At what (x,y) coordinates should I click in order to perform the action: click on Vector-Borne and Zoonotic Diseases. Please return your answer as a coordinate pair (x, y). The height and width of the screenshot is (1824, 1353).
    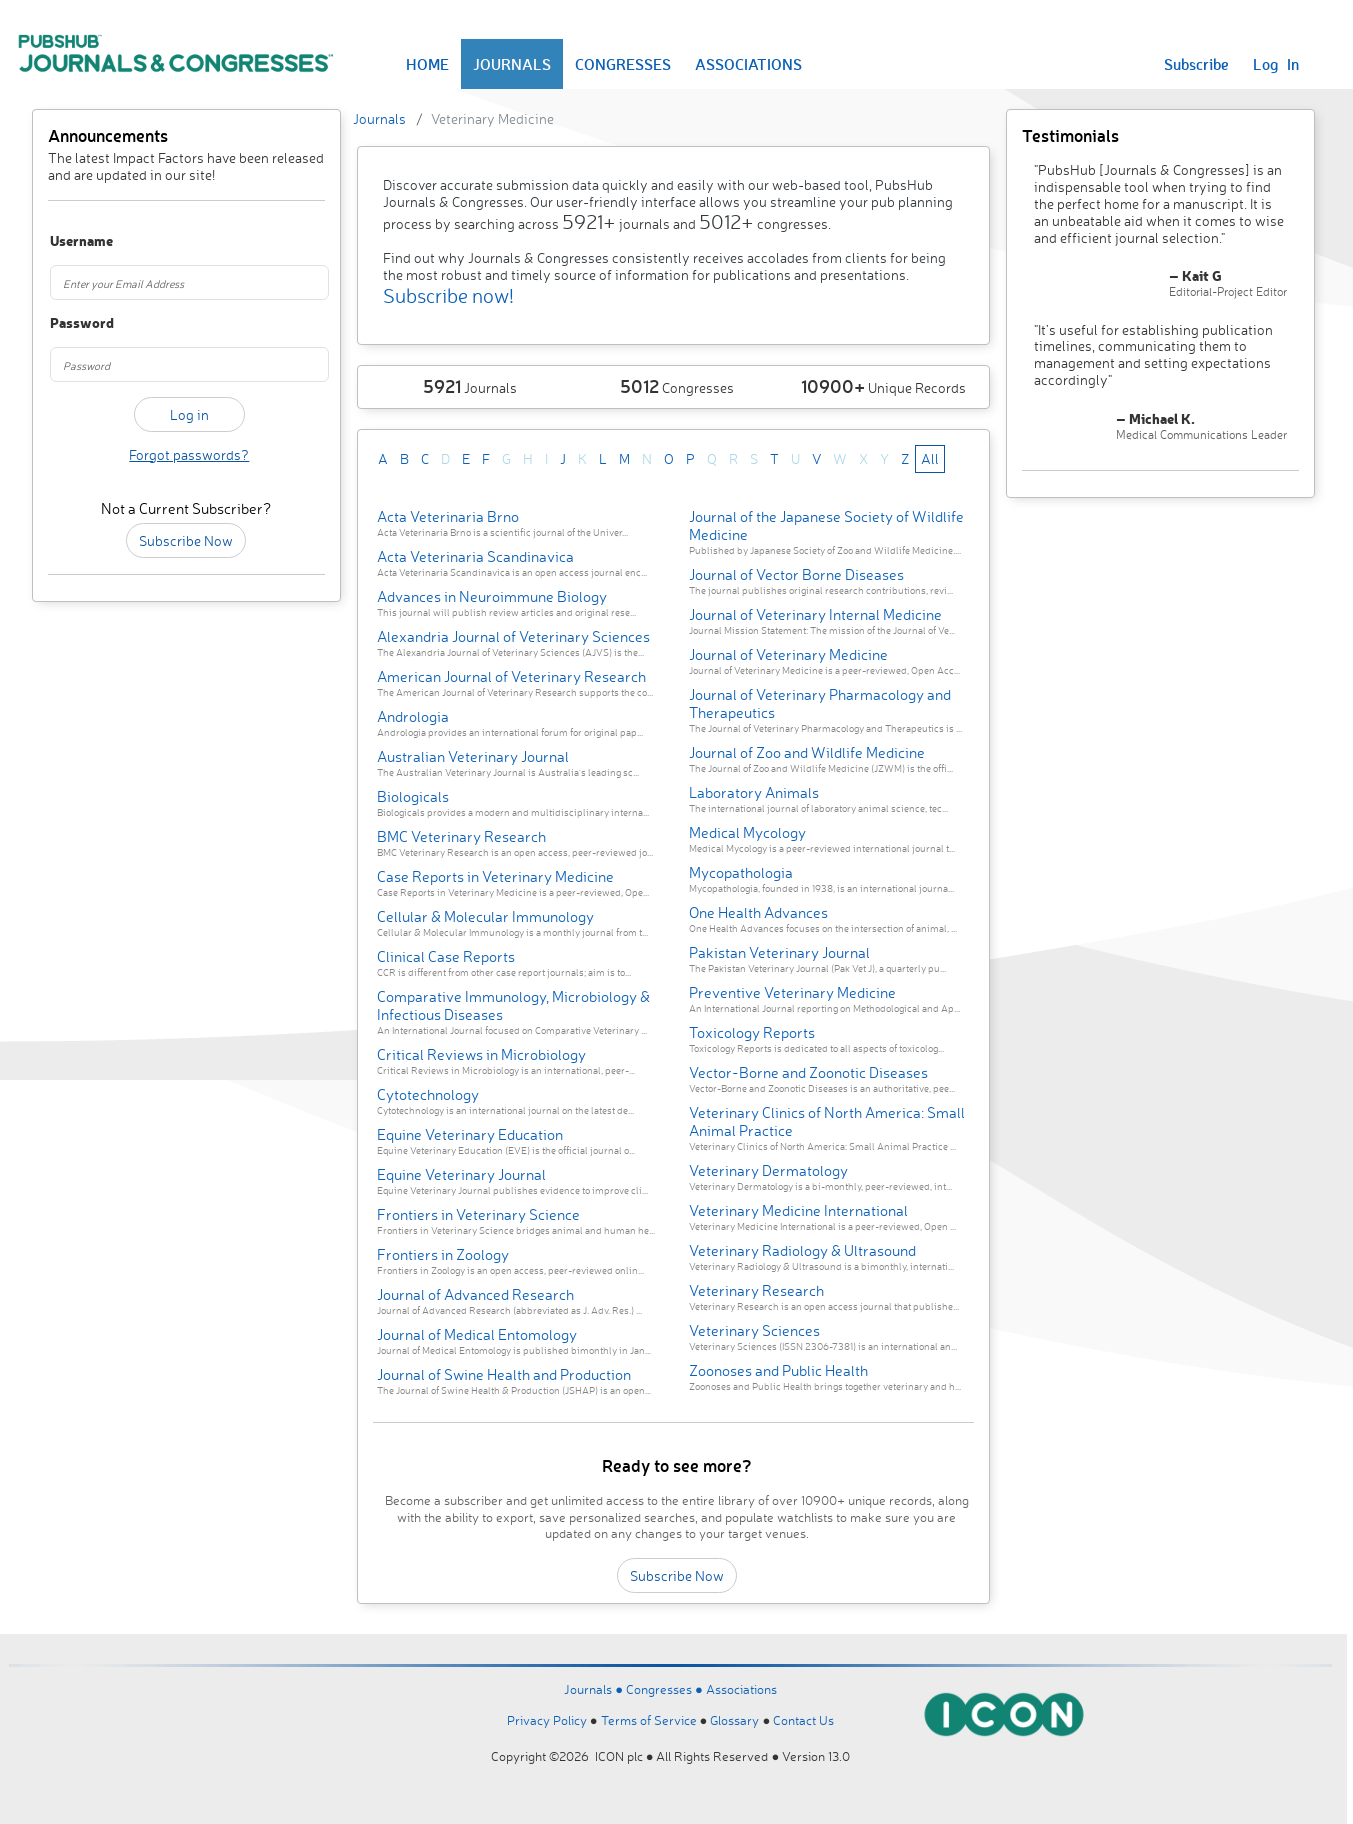
    Looking at the image, I should click on (808, 1072).